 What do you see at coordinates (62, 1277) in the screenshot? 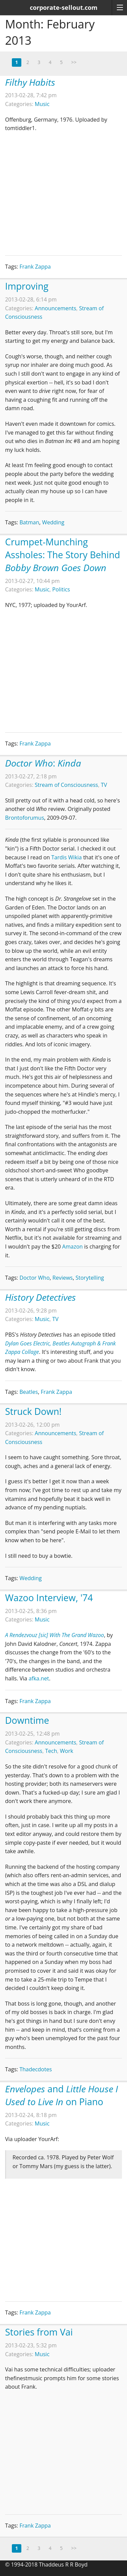
I see `Reviews` at bounding box center [62, 1277].